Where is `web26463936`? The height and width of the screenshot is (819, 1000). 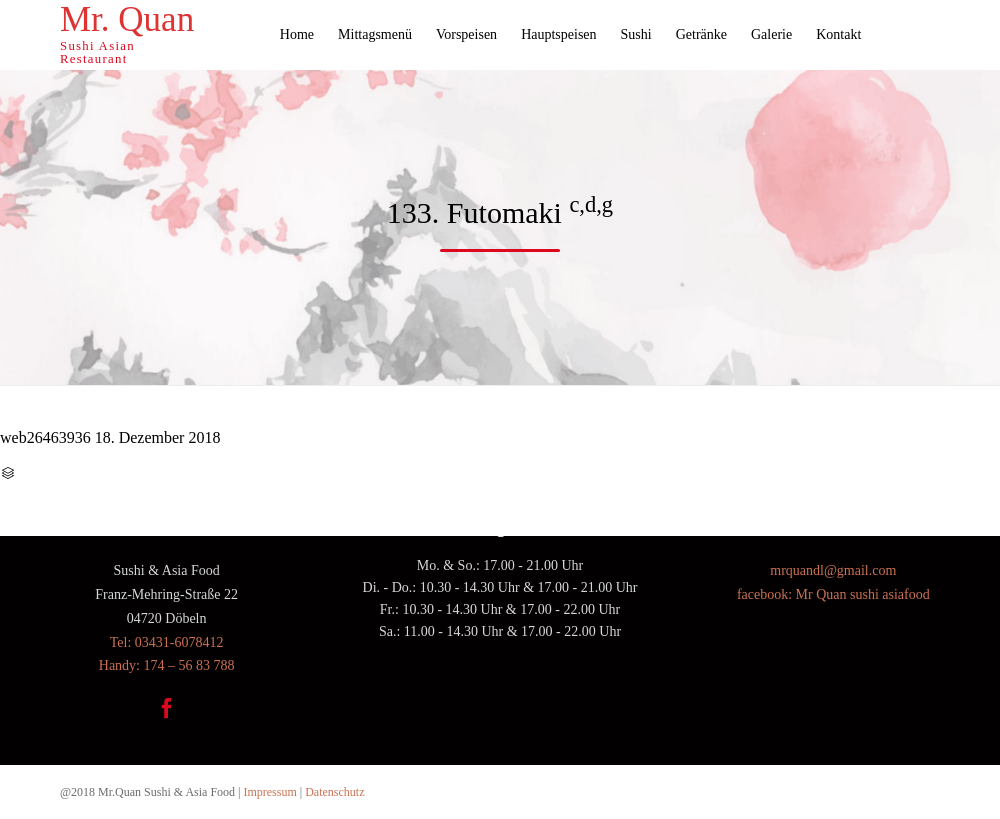 web26463936 is located at coordinates (45, 437).